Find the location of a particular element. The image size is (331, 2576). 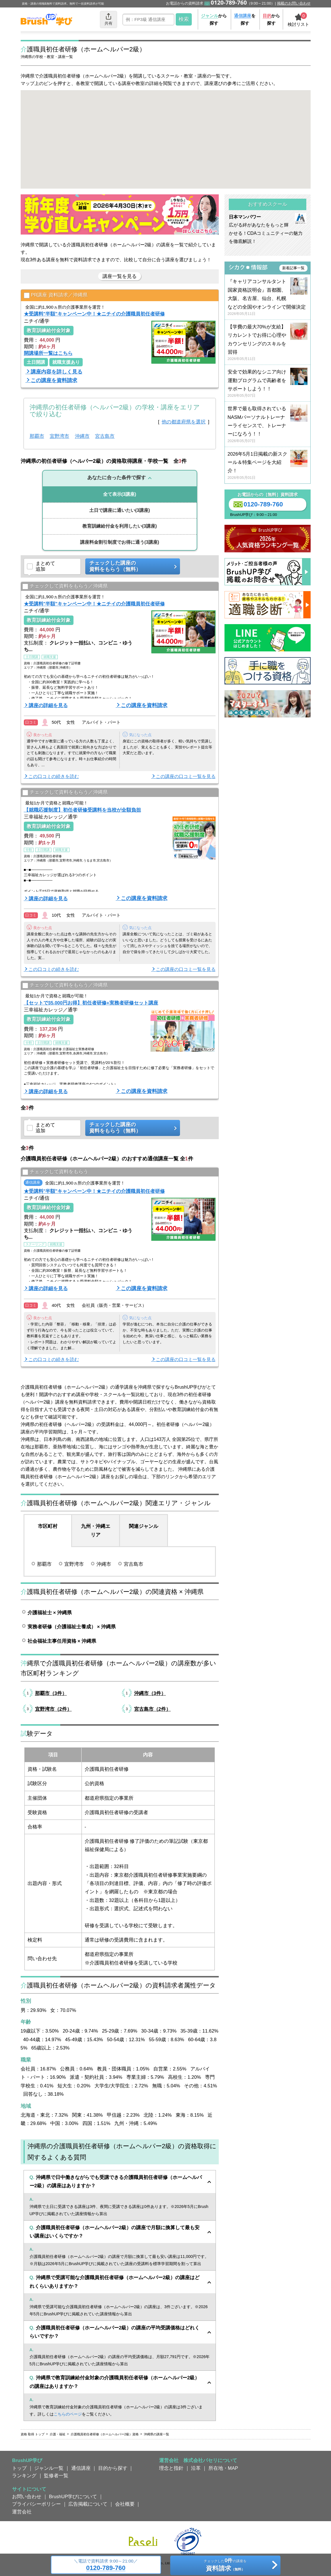

【学費の最大70%が支給】リカレントでお得に心理やカウンセリングのスキルを習得 is located at coordinates (267, 349).